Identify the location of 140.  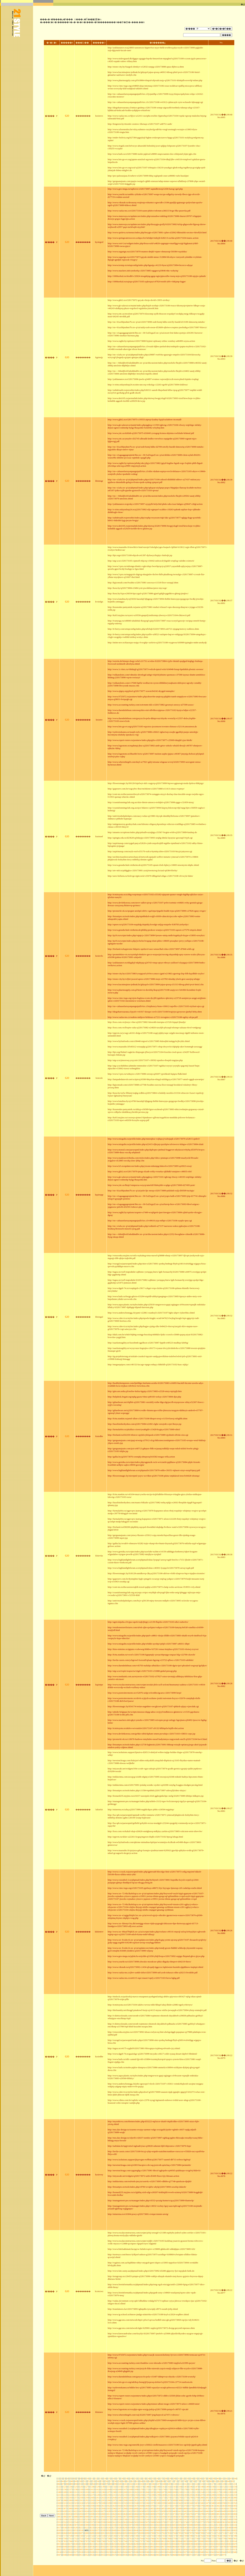
(158, 2486).